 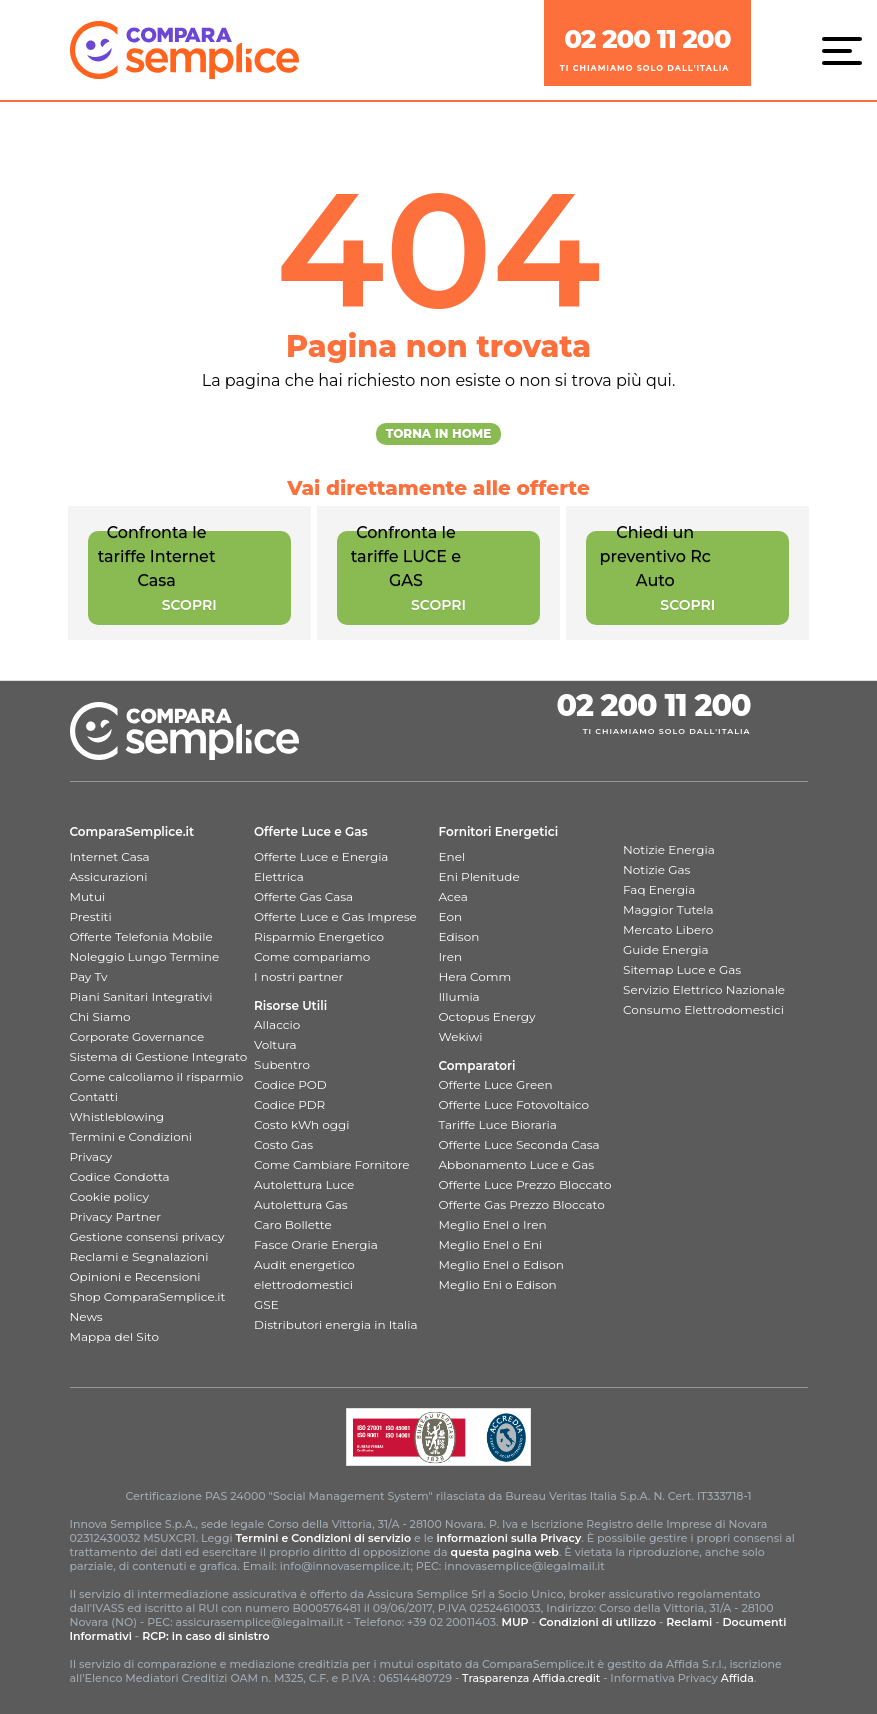 I want to click on RCP: in caso di sinistro, so click(x=206, y=1636).